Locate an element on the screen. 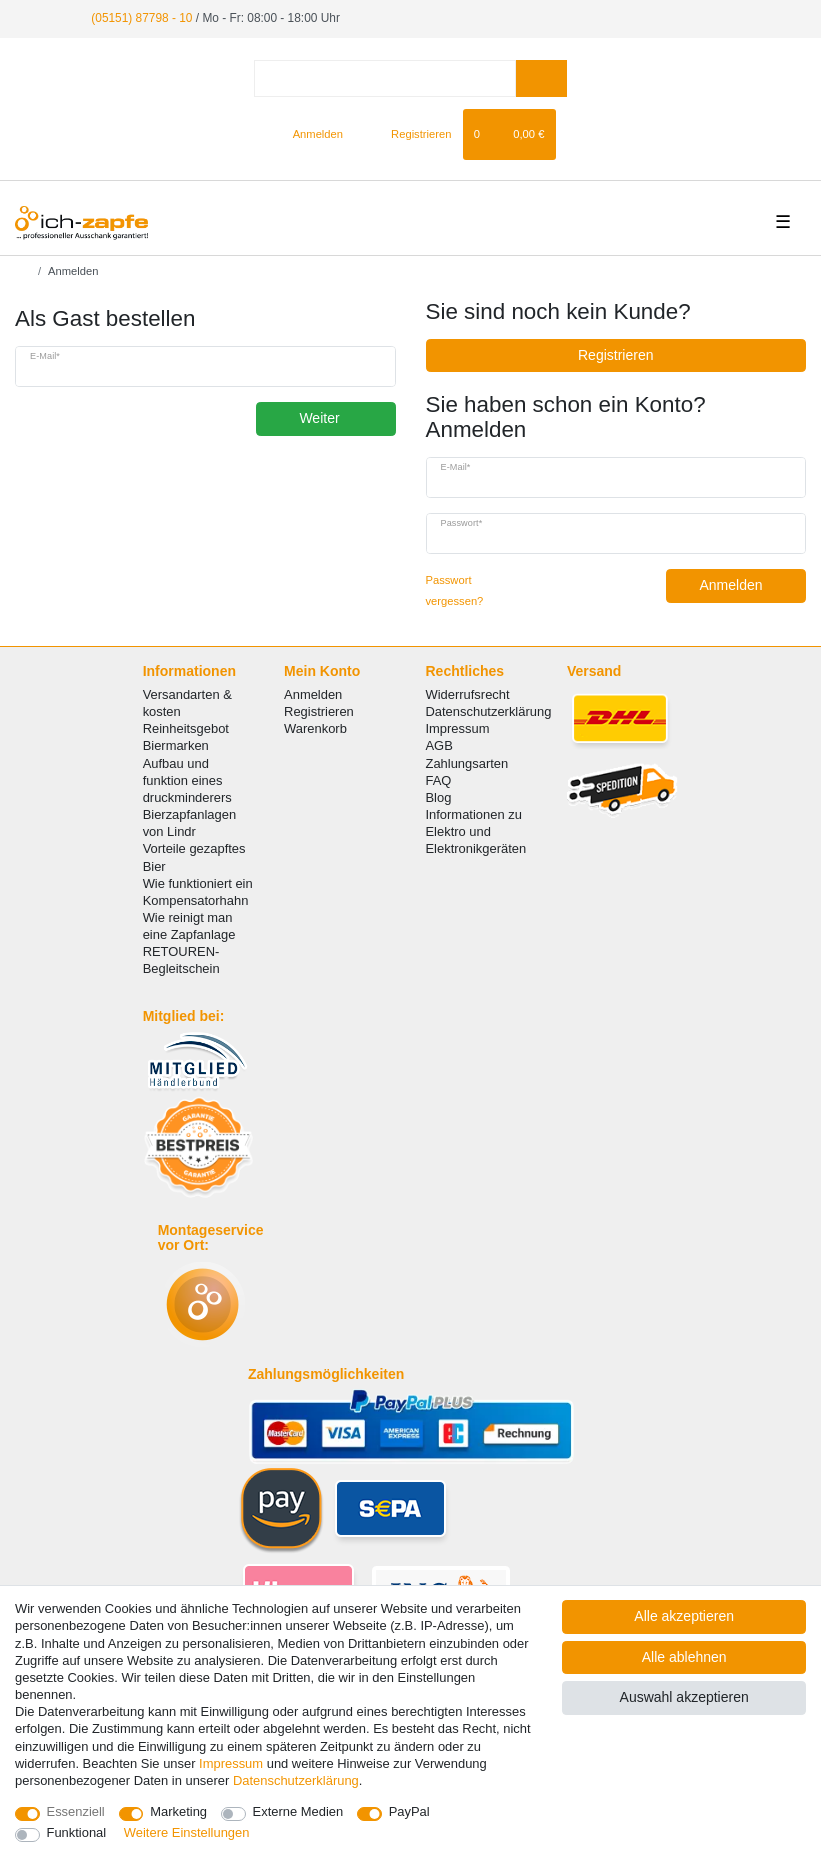  Weiter is located at coordinates (339, 418).